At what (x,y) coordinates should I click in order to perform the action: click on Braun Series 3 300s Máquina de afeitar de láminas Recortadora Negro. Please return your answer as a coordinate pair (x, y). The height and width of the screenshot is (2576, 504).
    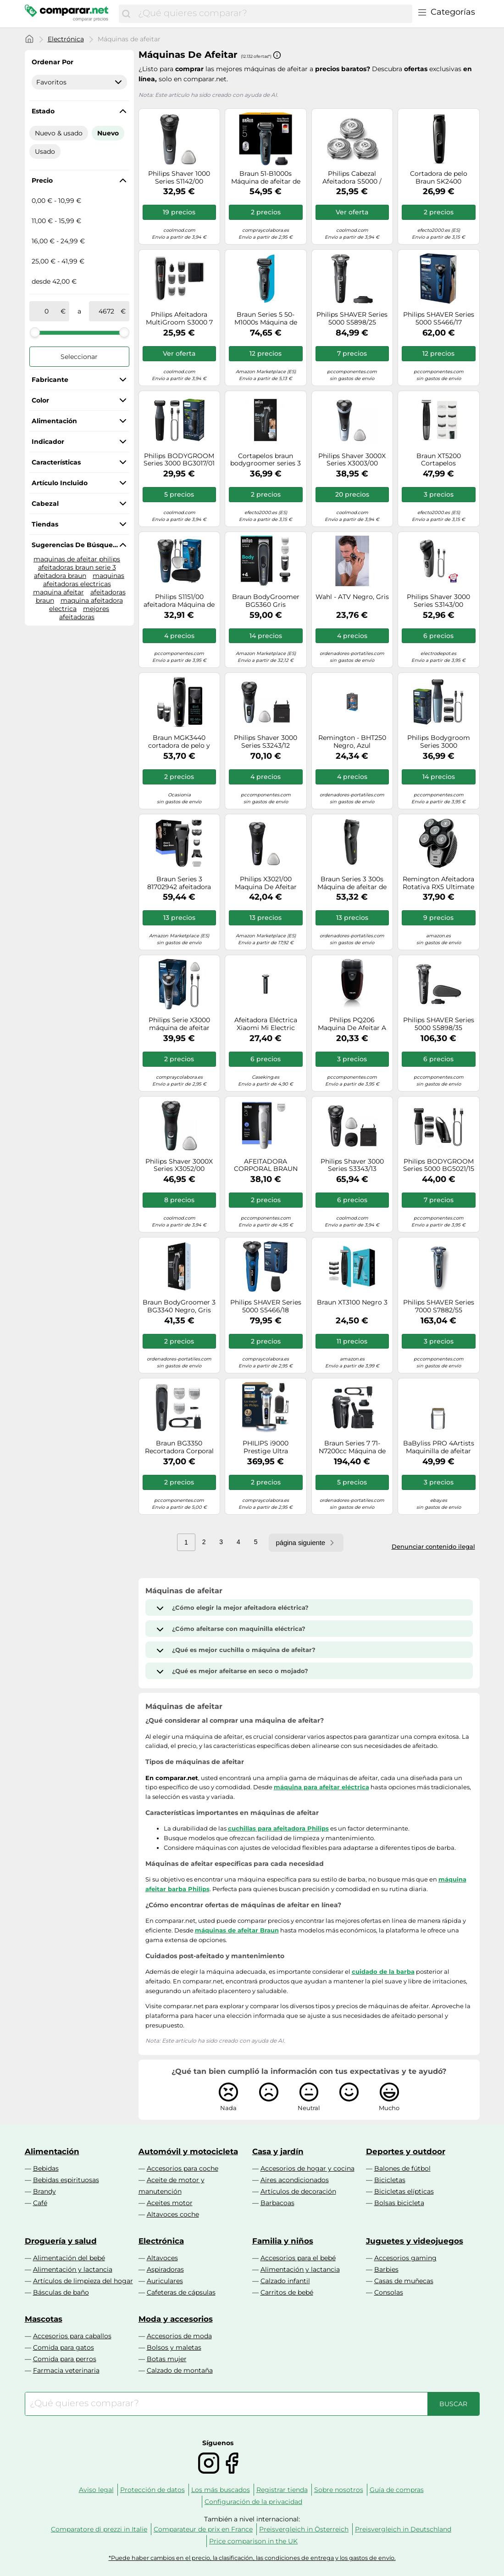
    Looking at the image, I should click on (352, 883).